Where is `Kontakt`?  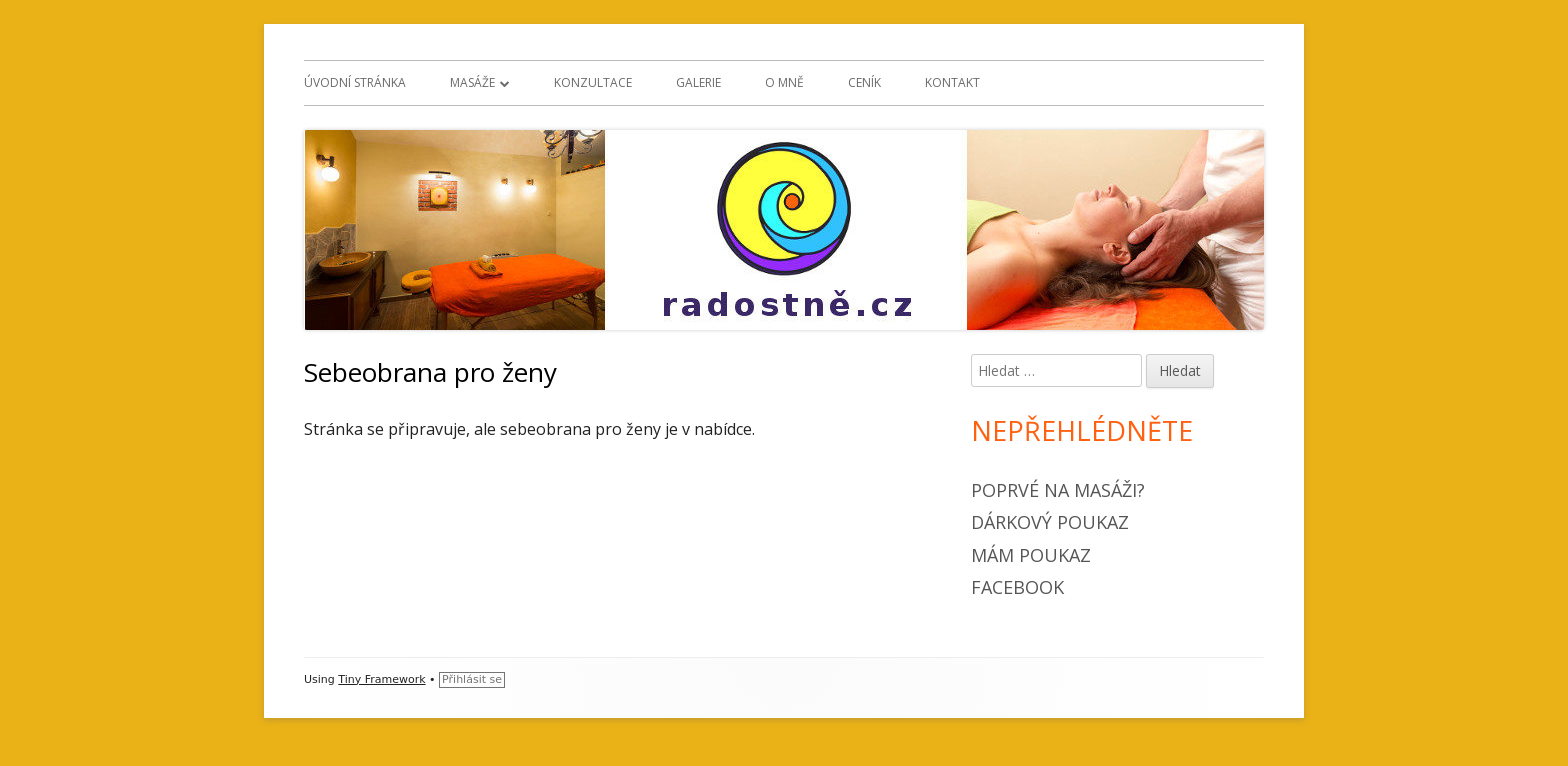 Kontakt is located at coordinates (952, 82).